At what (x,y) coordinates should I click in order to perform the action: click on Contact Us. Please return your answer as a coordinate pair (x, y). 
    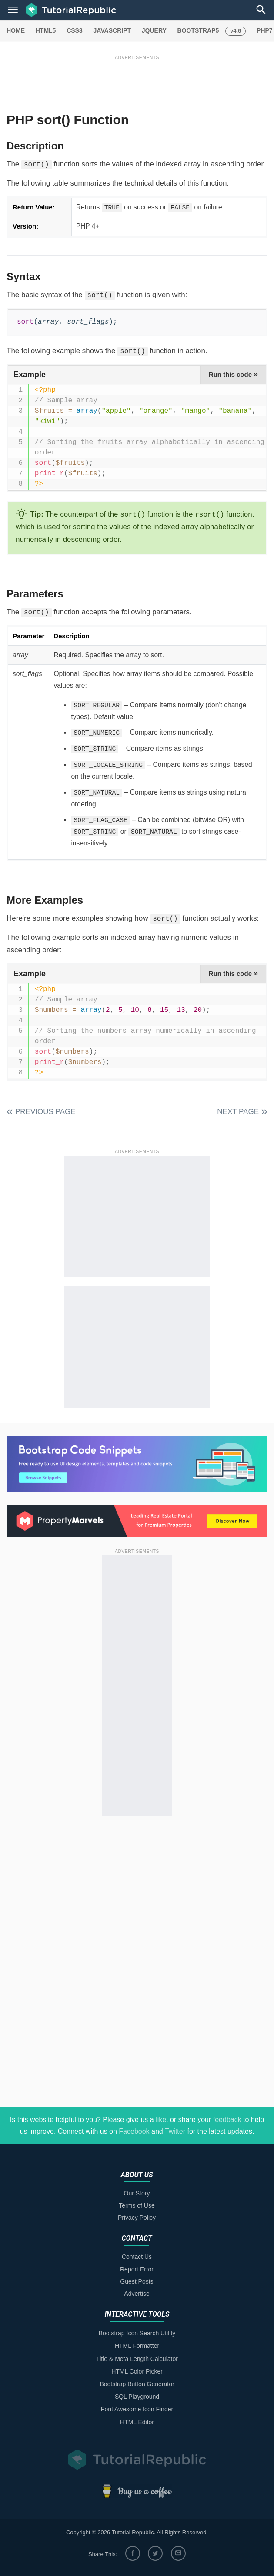
    Looking at the image, I should click on (137, 2256).